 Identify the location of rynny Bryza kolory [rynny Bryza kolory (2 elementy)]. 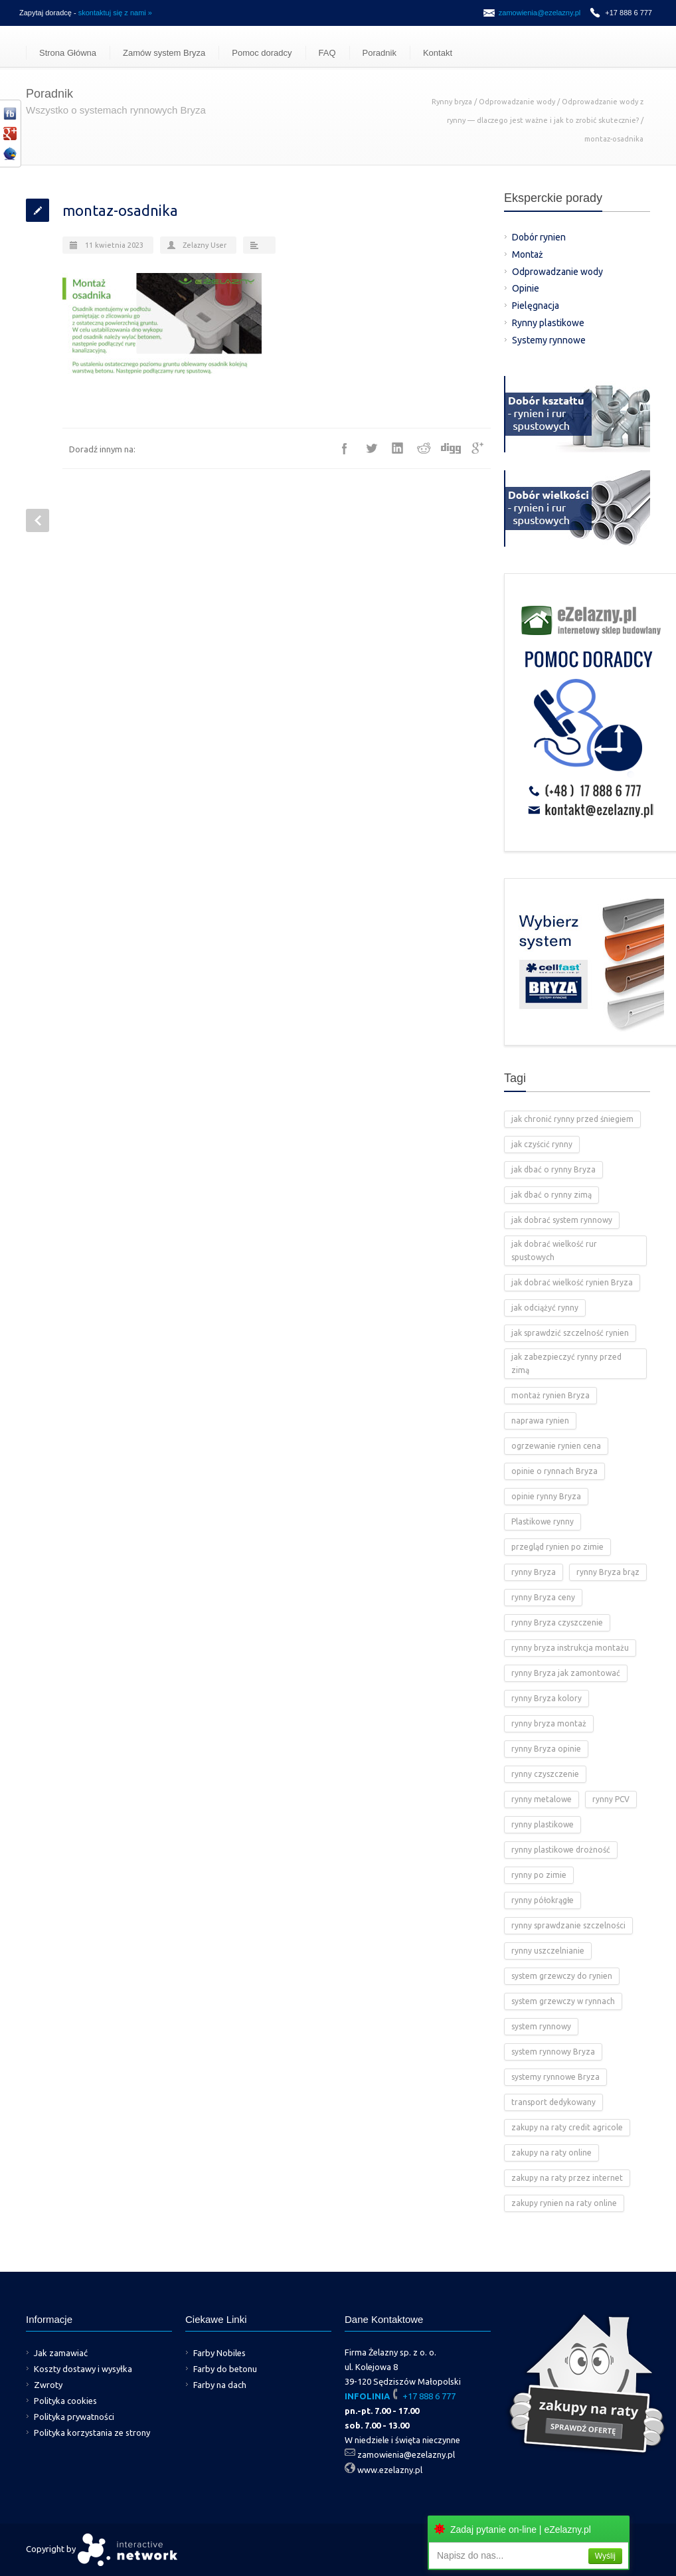
(546, 1698).